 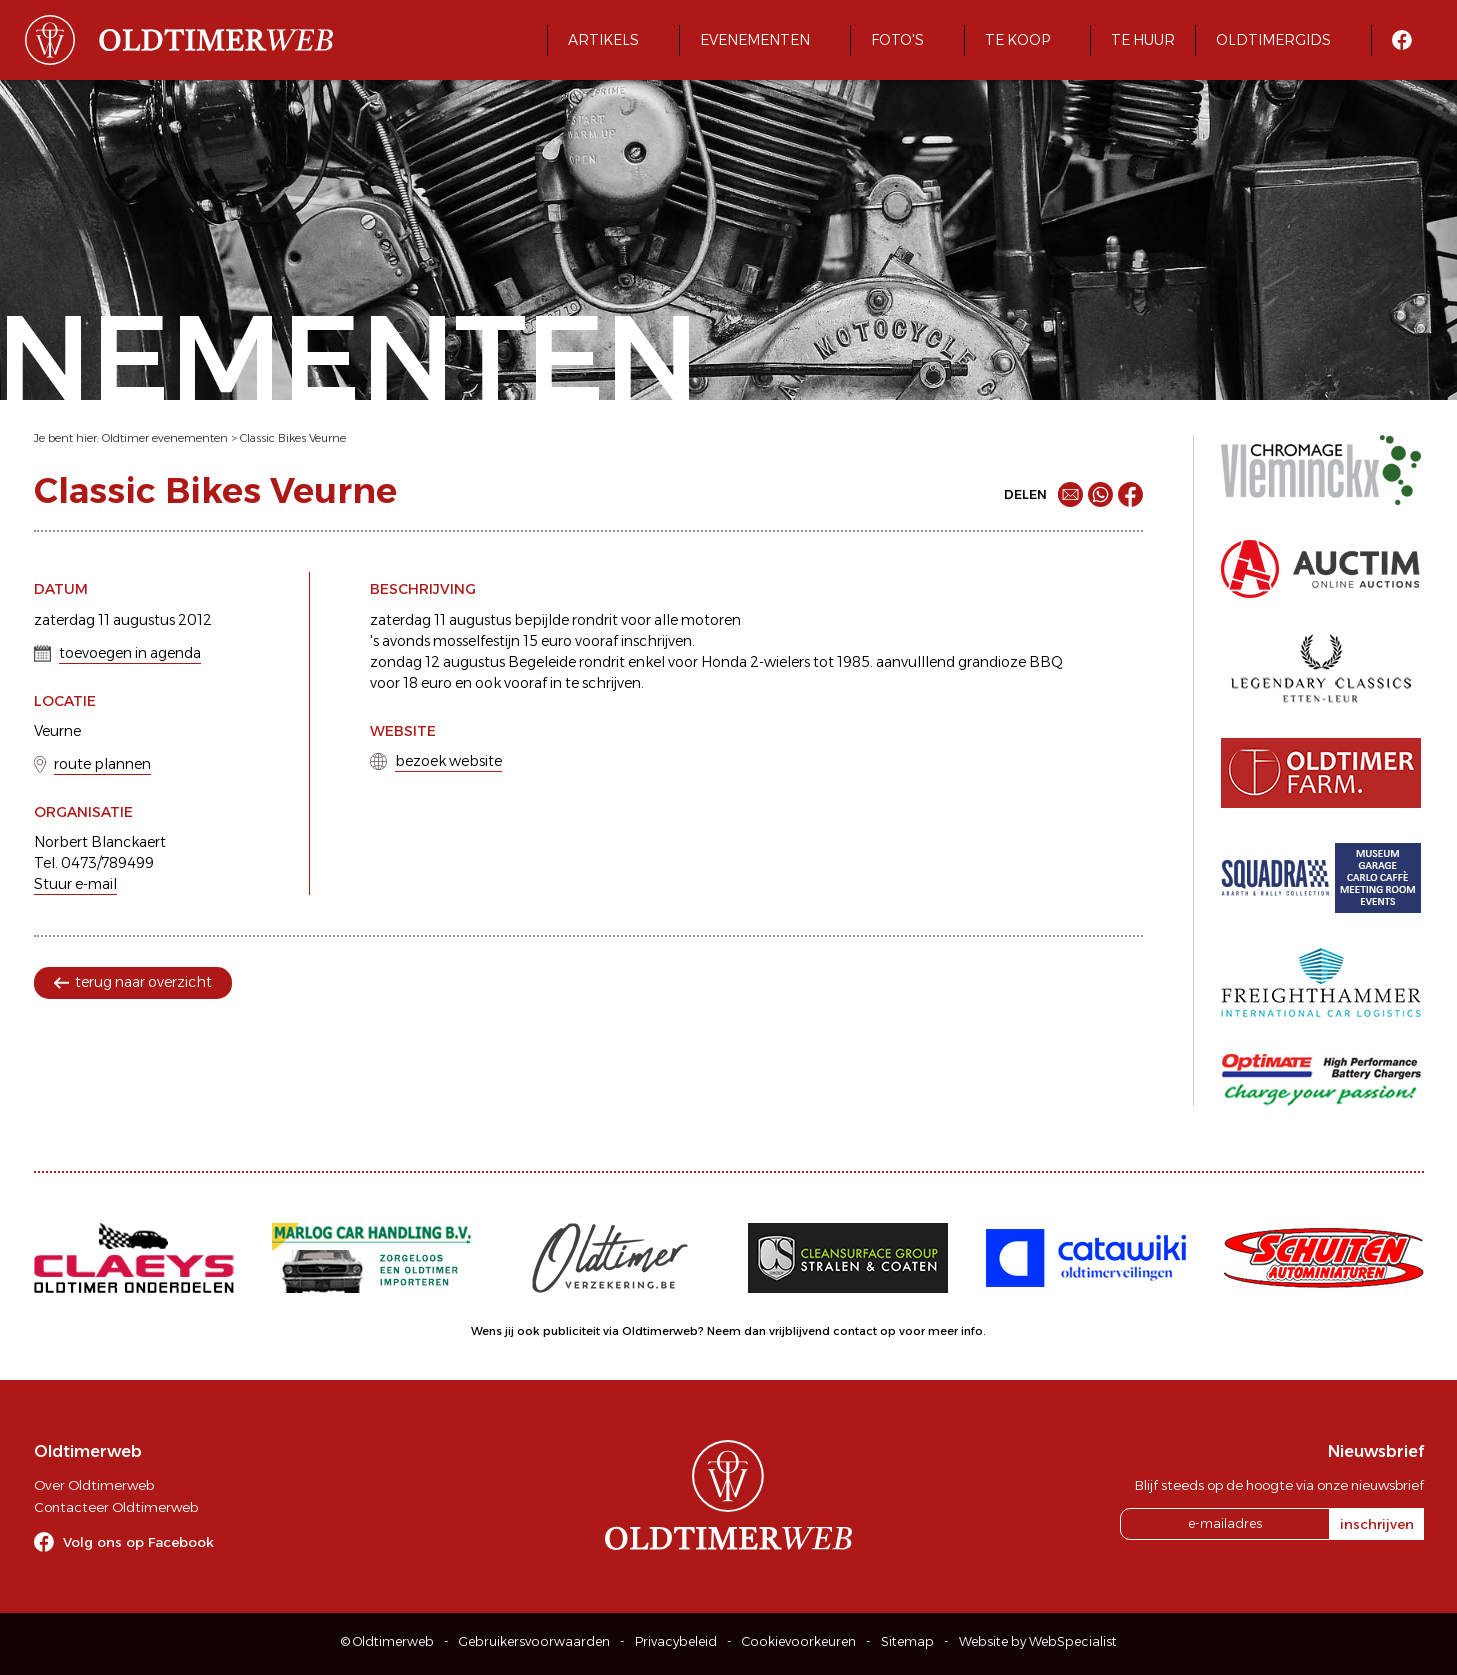 I want to click on © Oldtimerweb, so click(x=387, y=1641).